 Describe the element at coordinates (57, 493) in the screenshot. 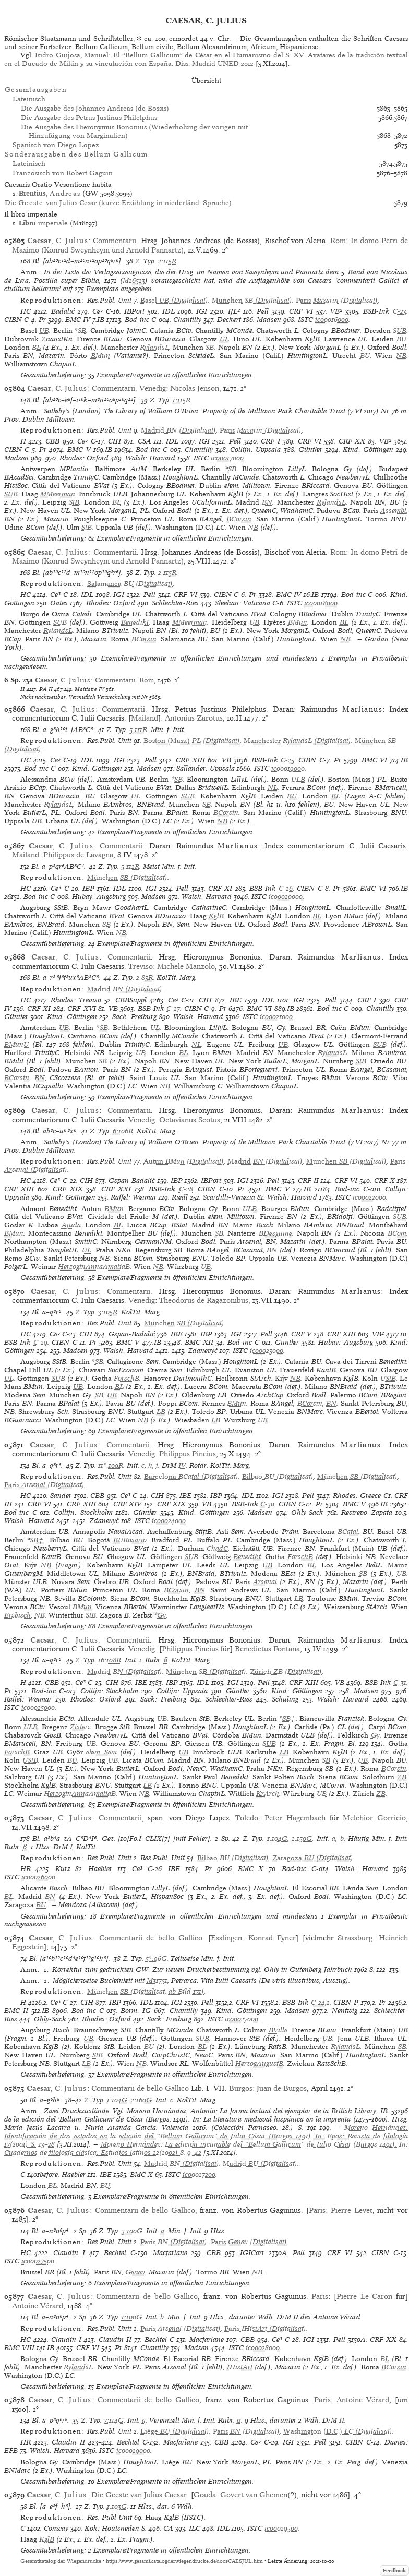

I see `MMeerman` at that location.